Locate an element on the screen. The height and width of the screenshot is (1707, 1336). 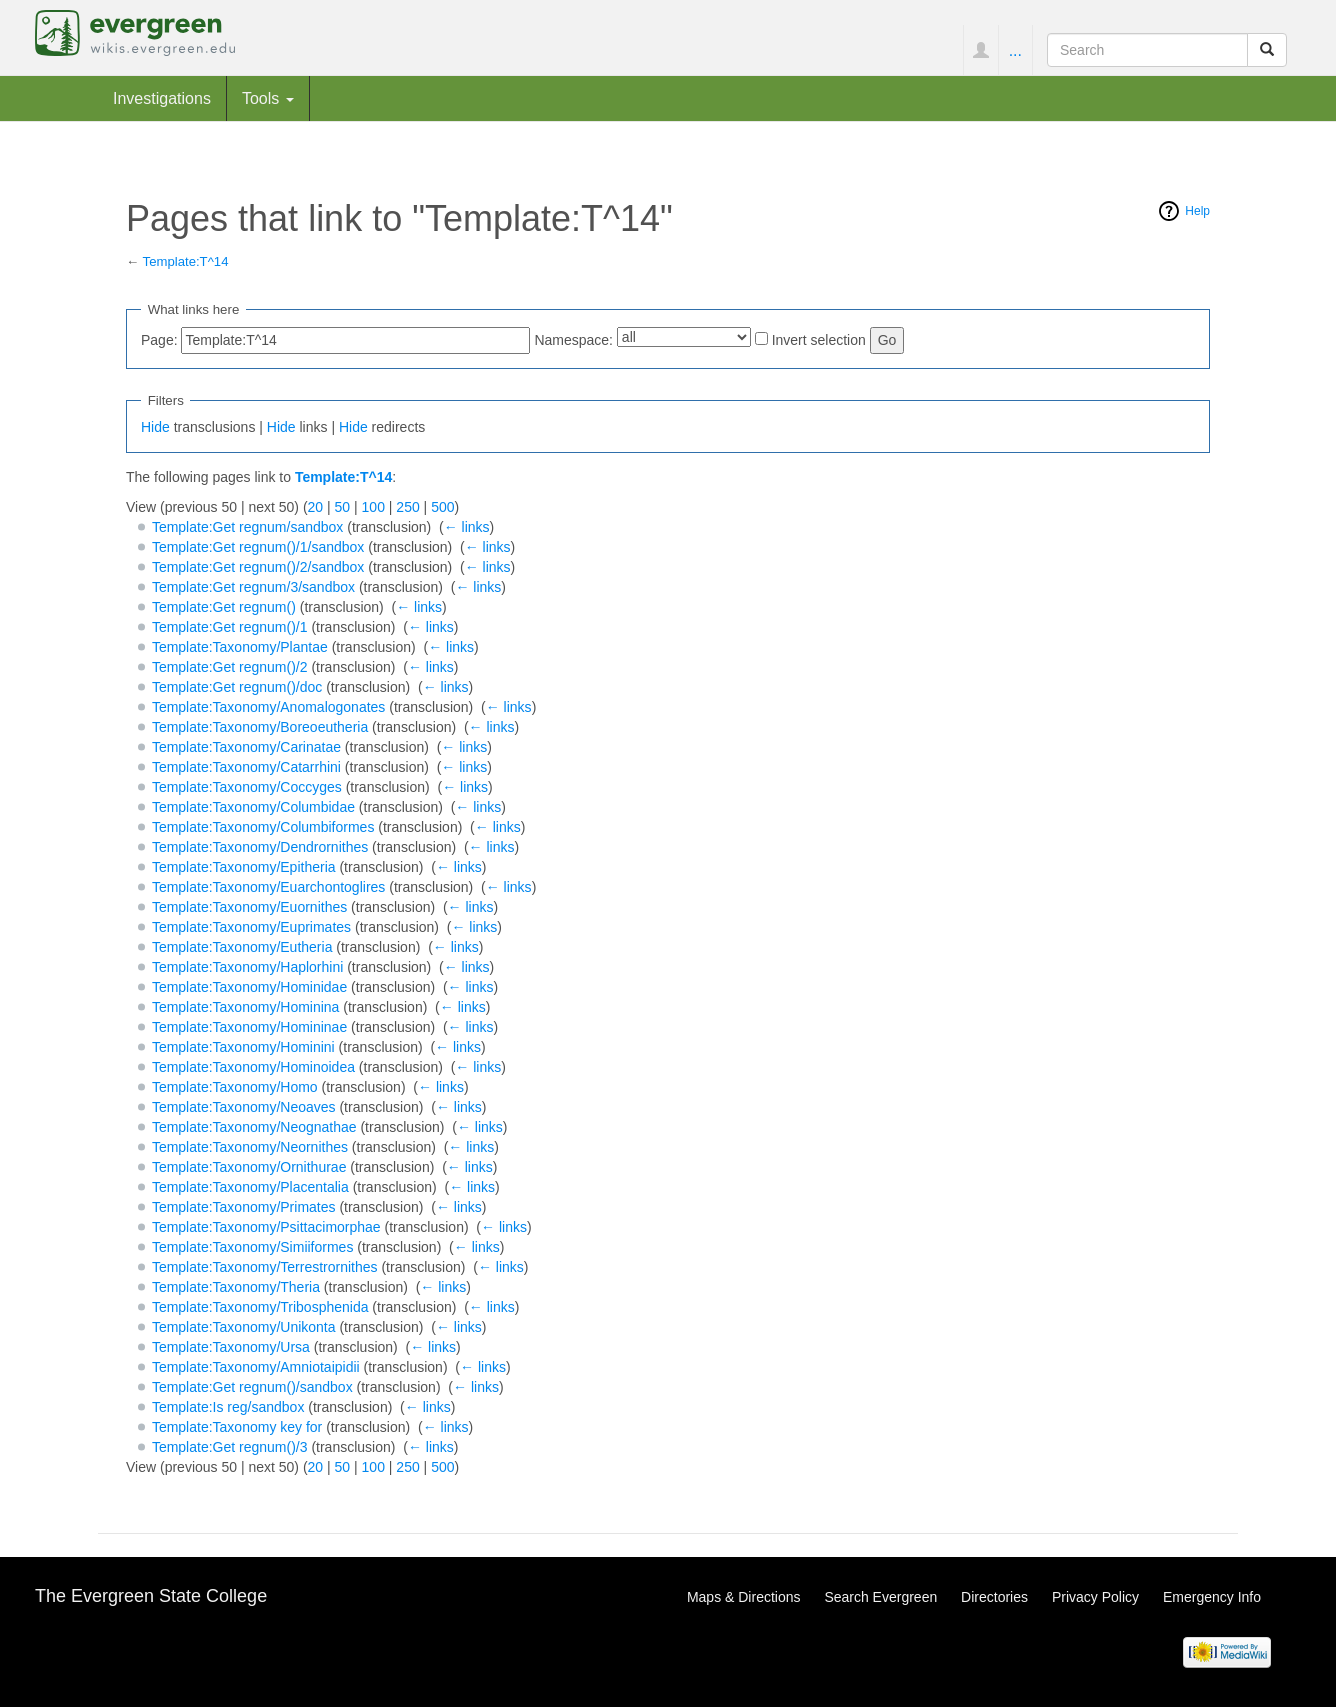
Page: is located at coordinates (159, 340).